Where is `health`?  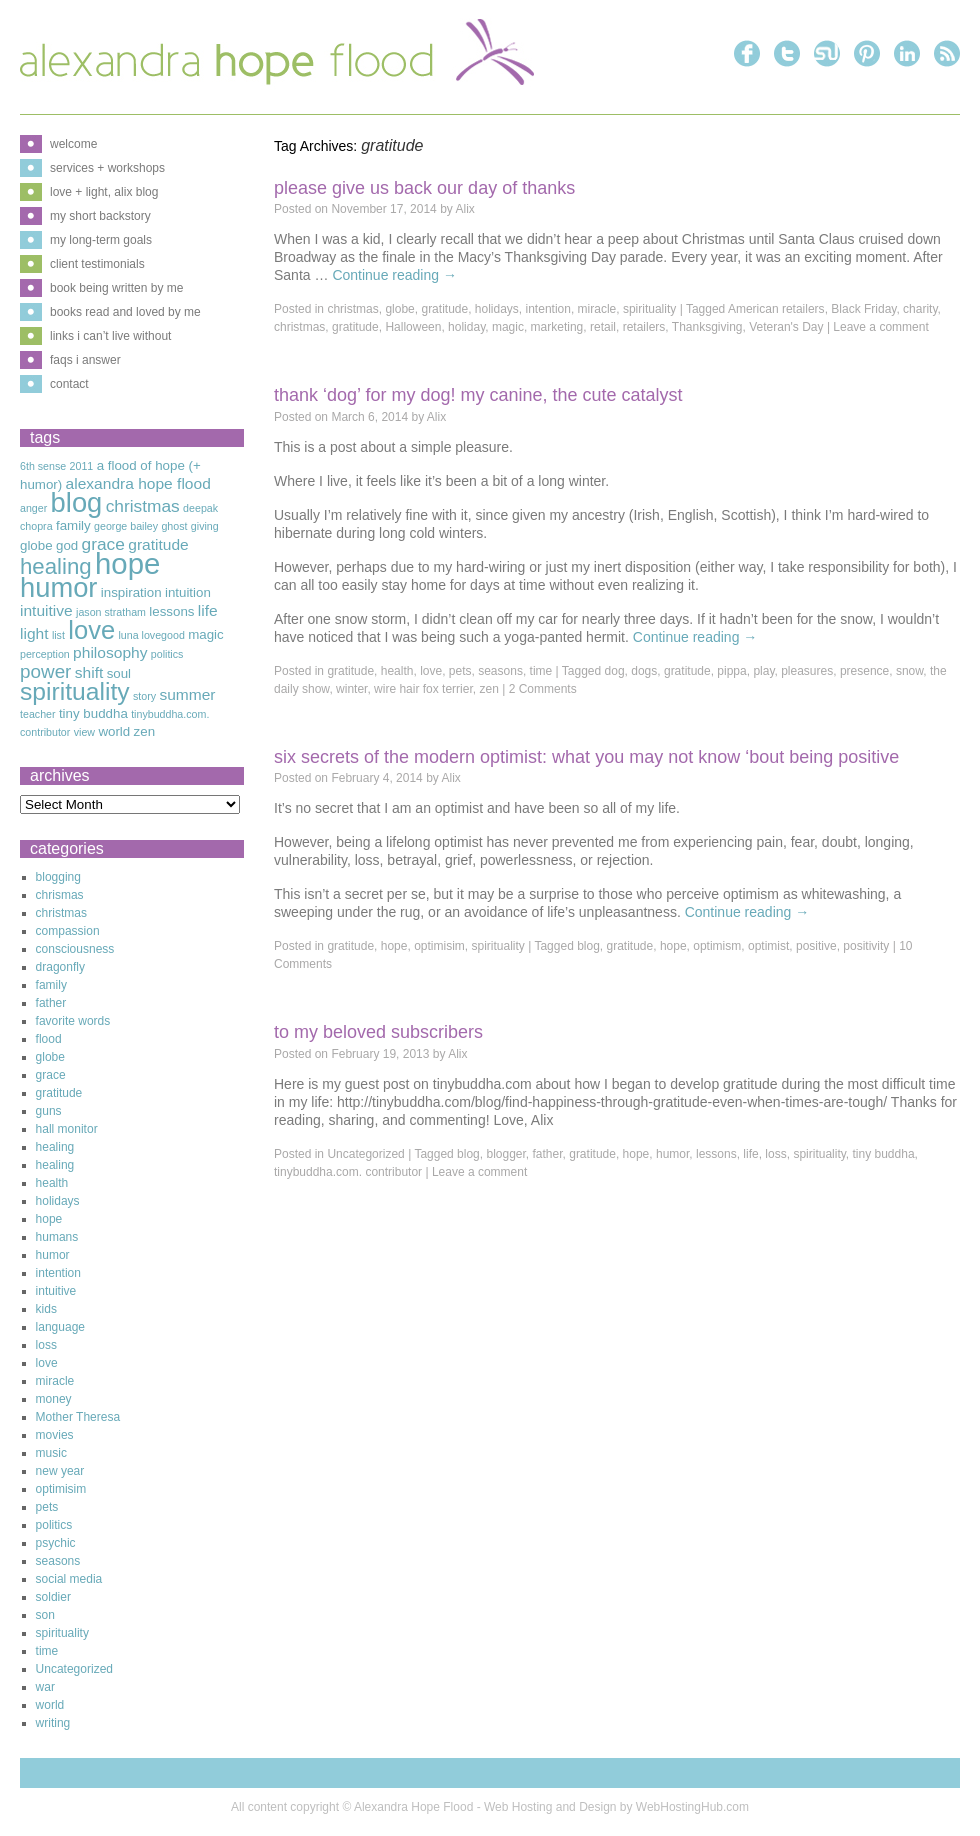
health is located at coordinates (397, 671).